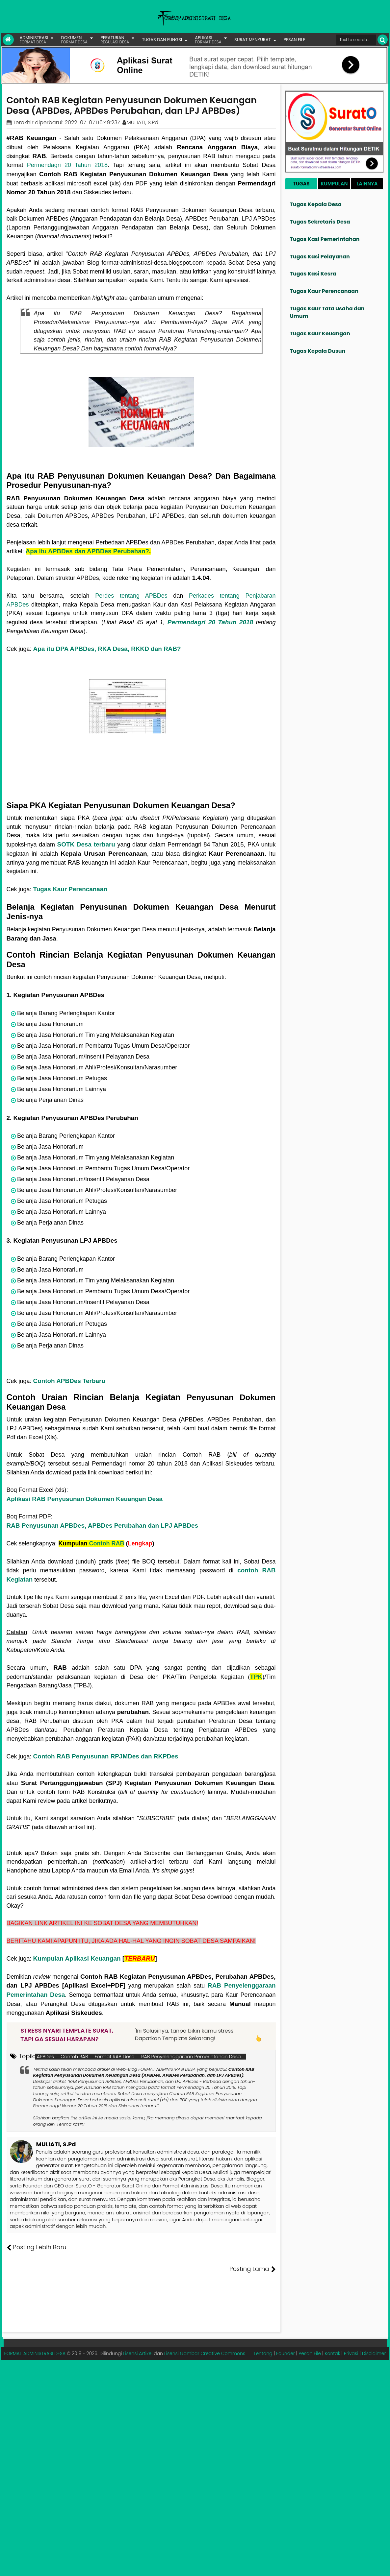 This screenshot has height=2576, width=390. Describe the element at coordinates (318, 351) in the screenshot. I see `Tugas Kepala Dusun` at that location.